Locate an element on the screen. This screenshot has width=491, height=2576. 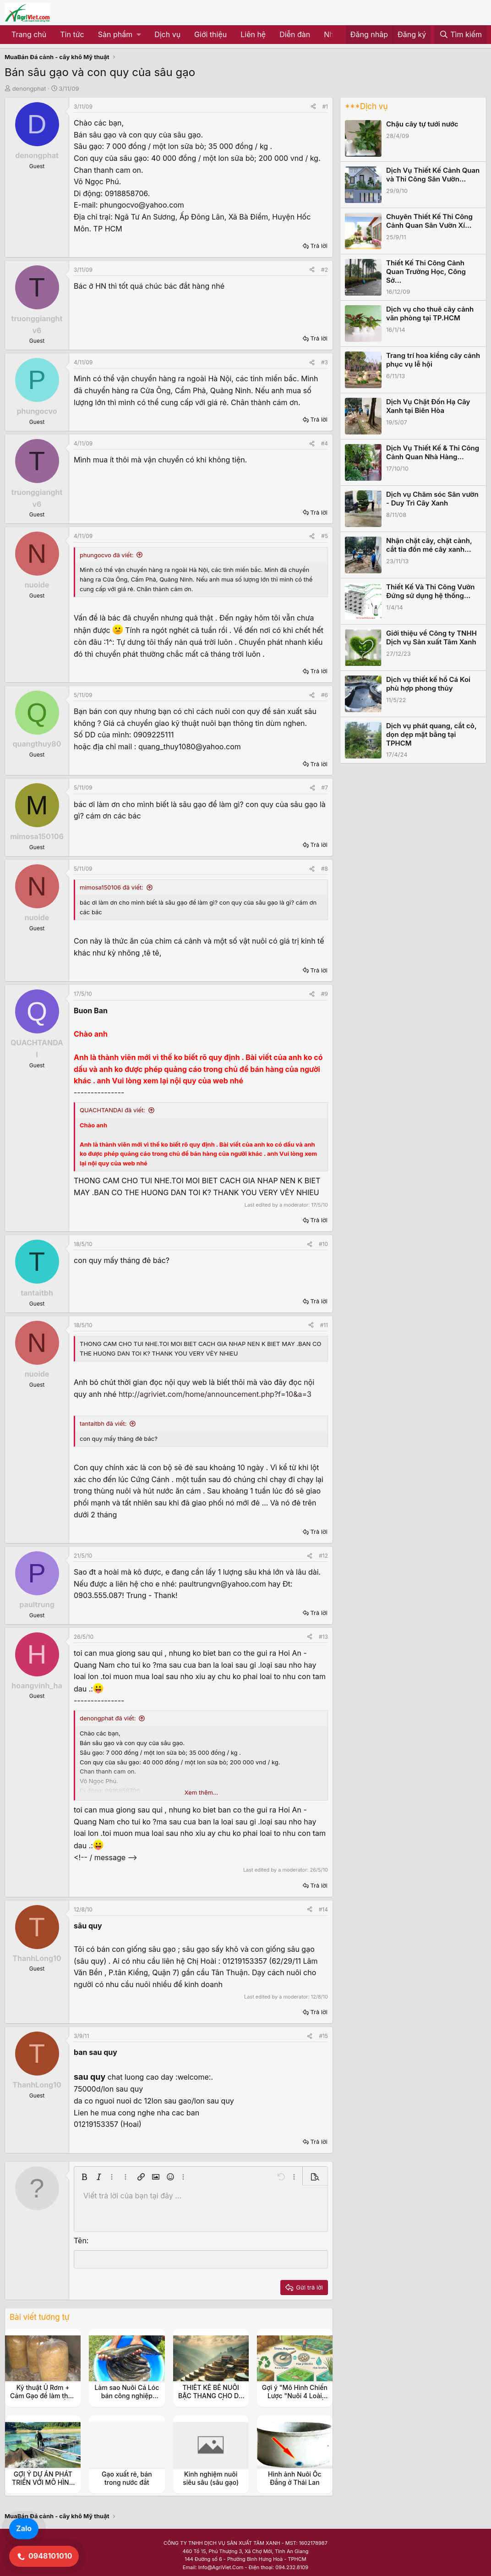
mimosa150106 đã viết: is located at coordinates (111, 887).